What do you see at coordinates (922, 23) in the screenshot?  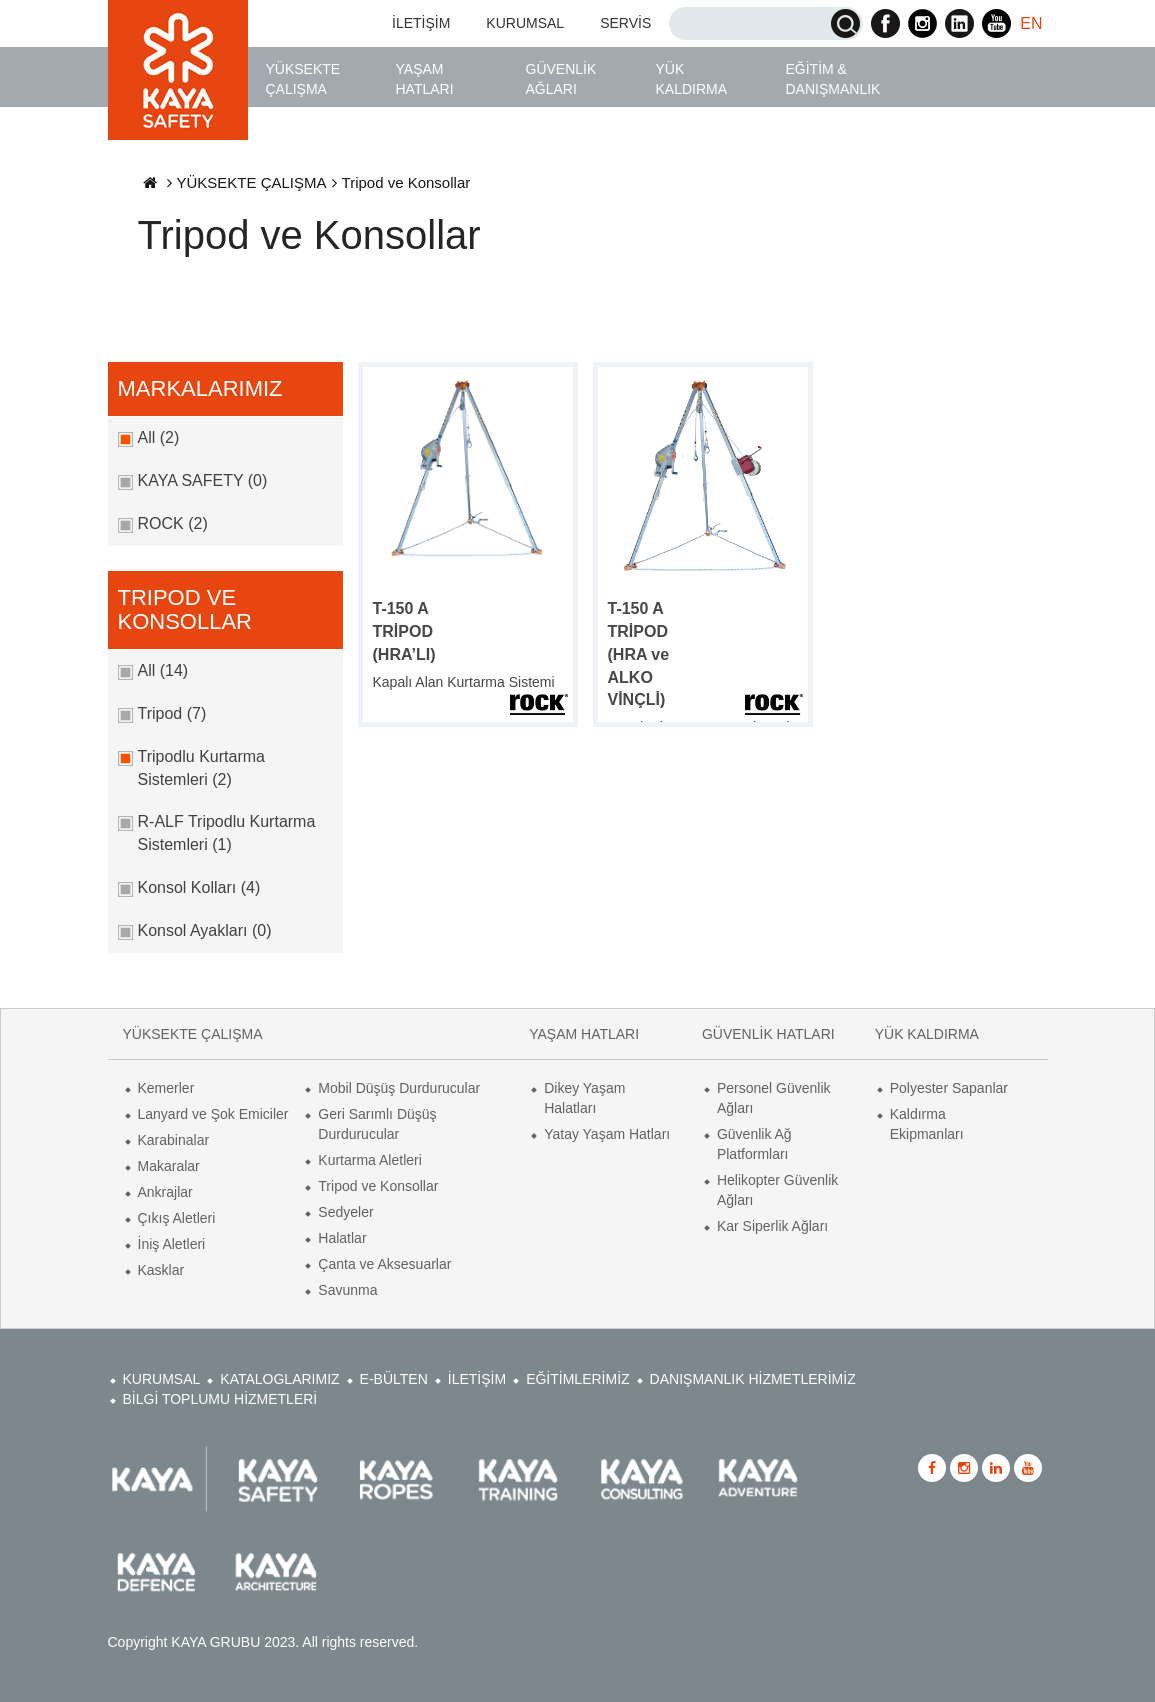 I see `Kaya Safety Instagram` at bounding box center [922, 23].